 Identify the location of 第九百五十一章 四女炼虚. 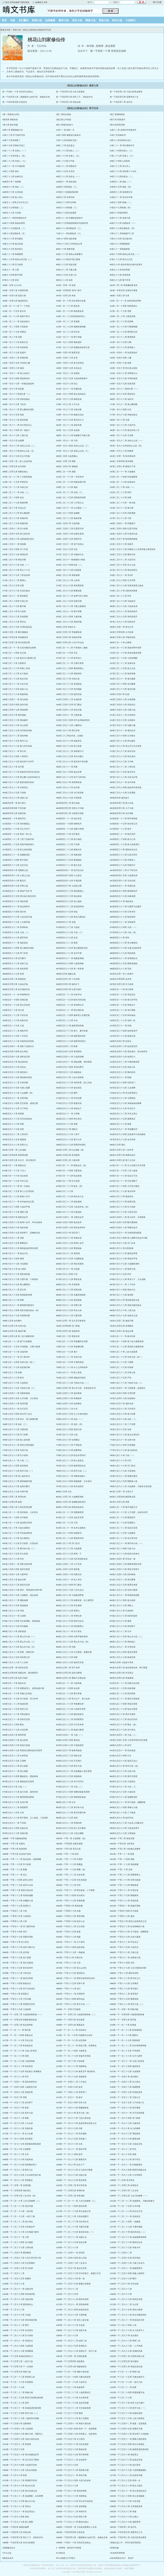
(124, 1750).